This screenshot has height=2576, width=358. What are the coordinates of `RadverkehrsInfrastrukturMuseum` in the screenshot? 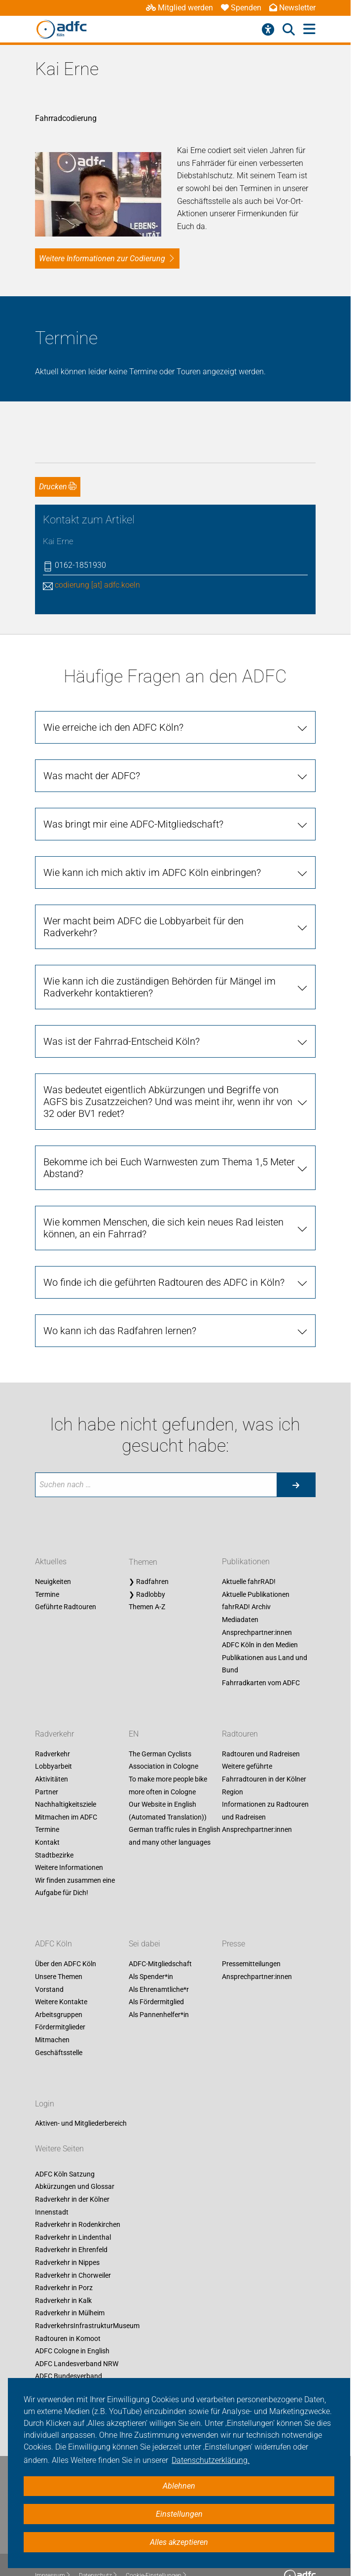 It's located at (87, 2297).